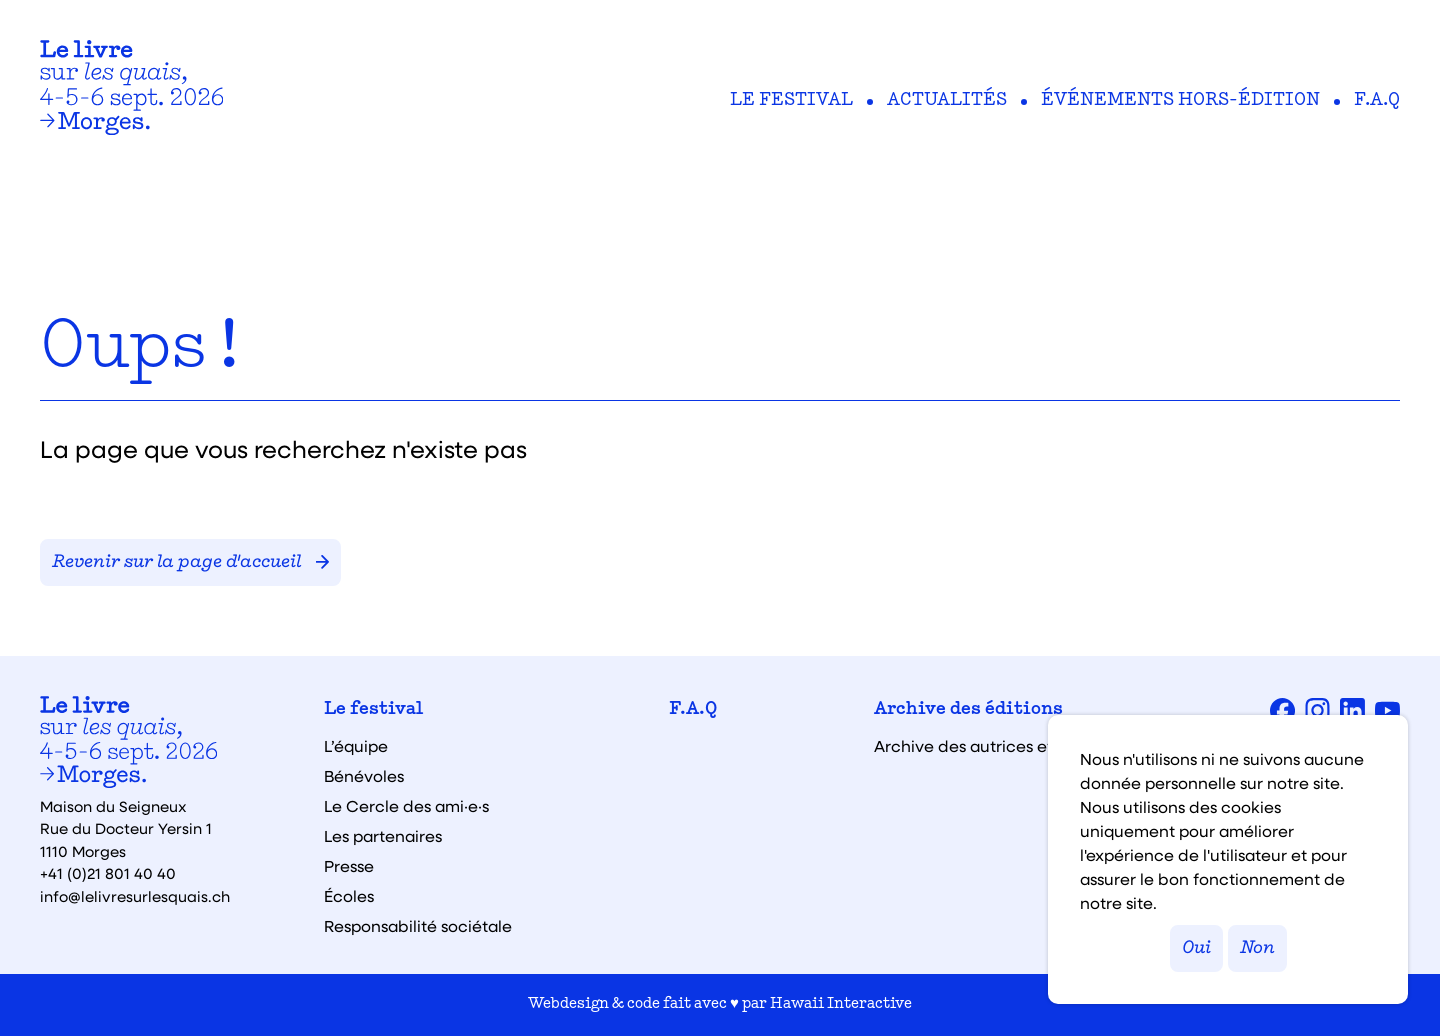 The height and width of the screenshot is (1036, 1440). I want to click on Oui, so click(1196, 948).